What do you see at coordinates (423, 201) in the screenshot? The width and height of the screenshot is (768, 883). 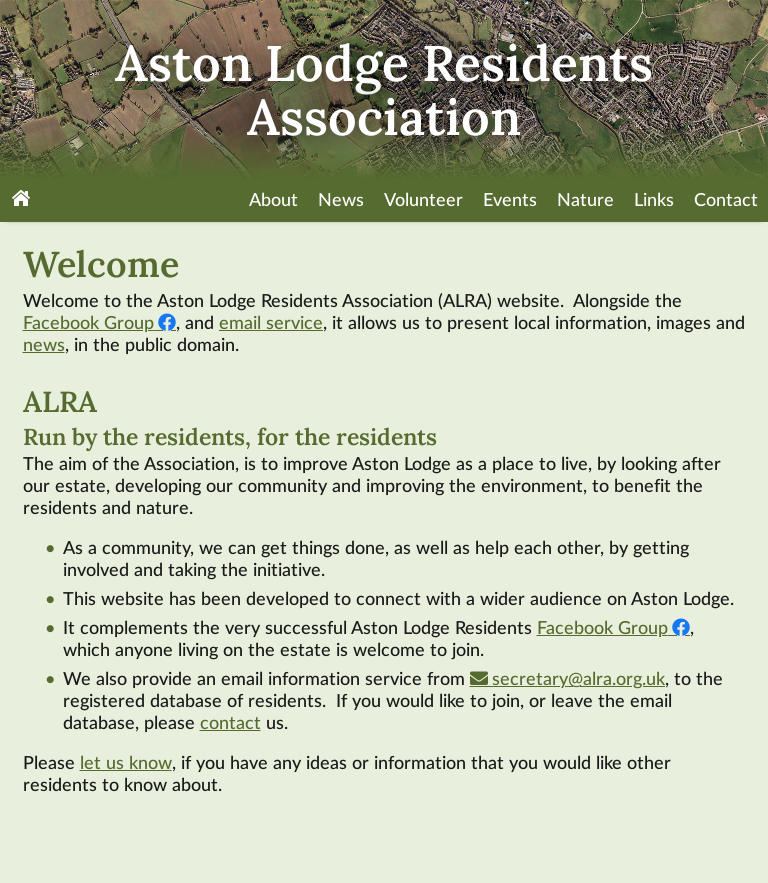 I see `Volunteer` at bounding box center [423, 201].